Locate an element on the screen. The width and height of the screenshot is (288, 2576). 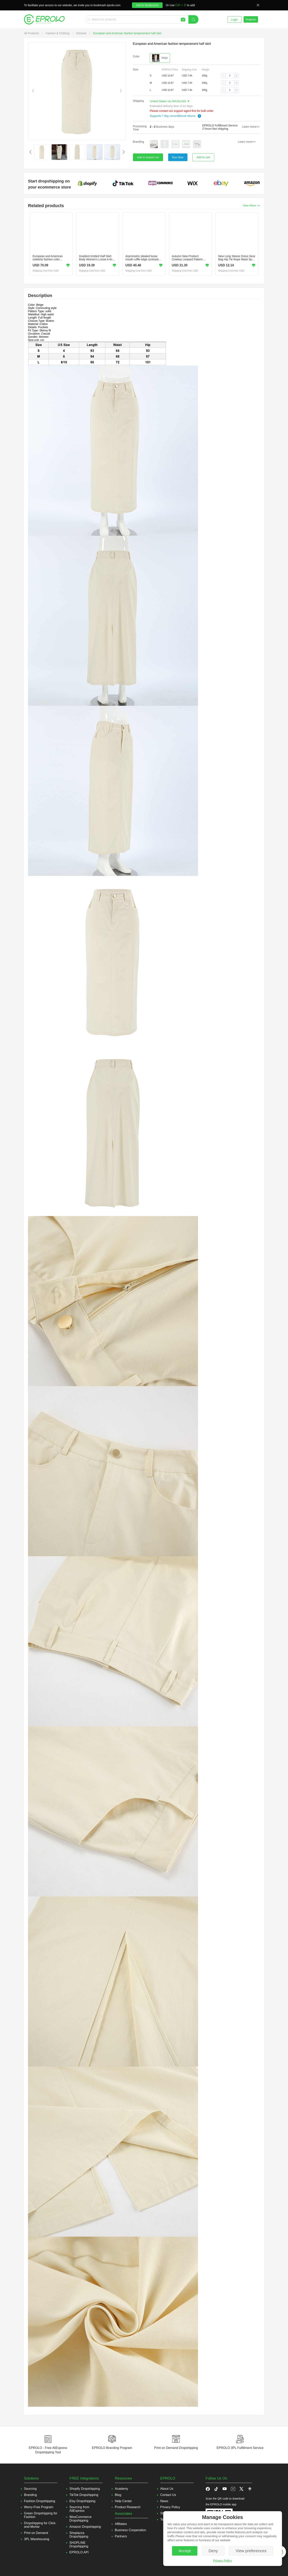
Shipping is located at coordinates (138, 100).